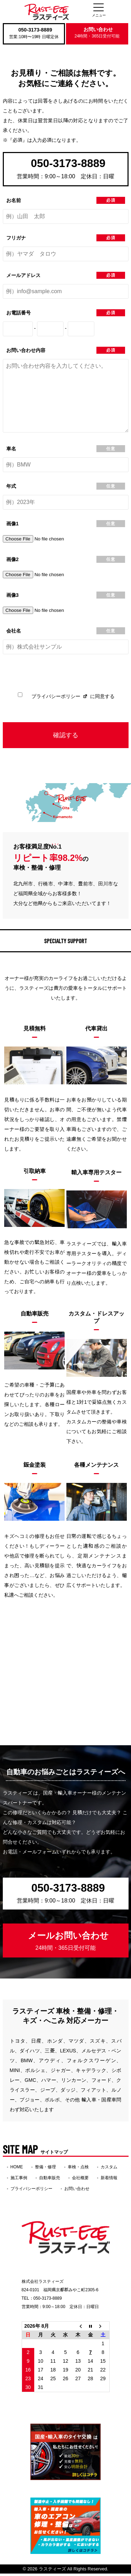 The image size is (131, 2576). I want to click on 施工事例, so click(18, 2180).